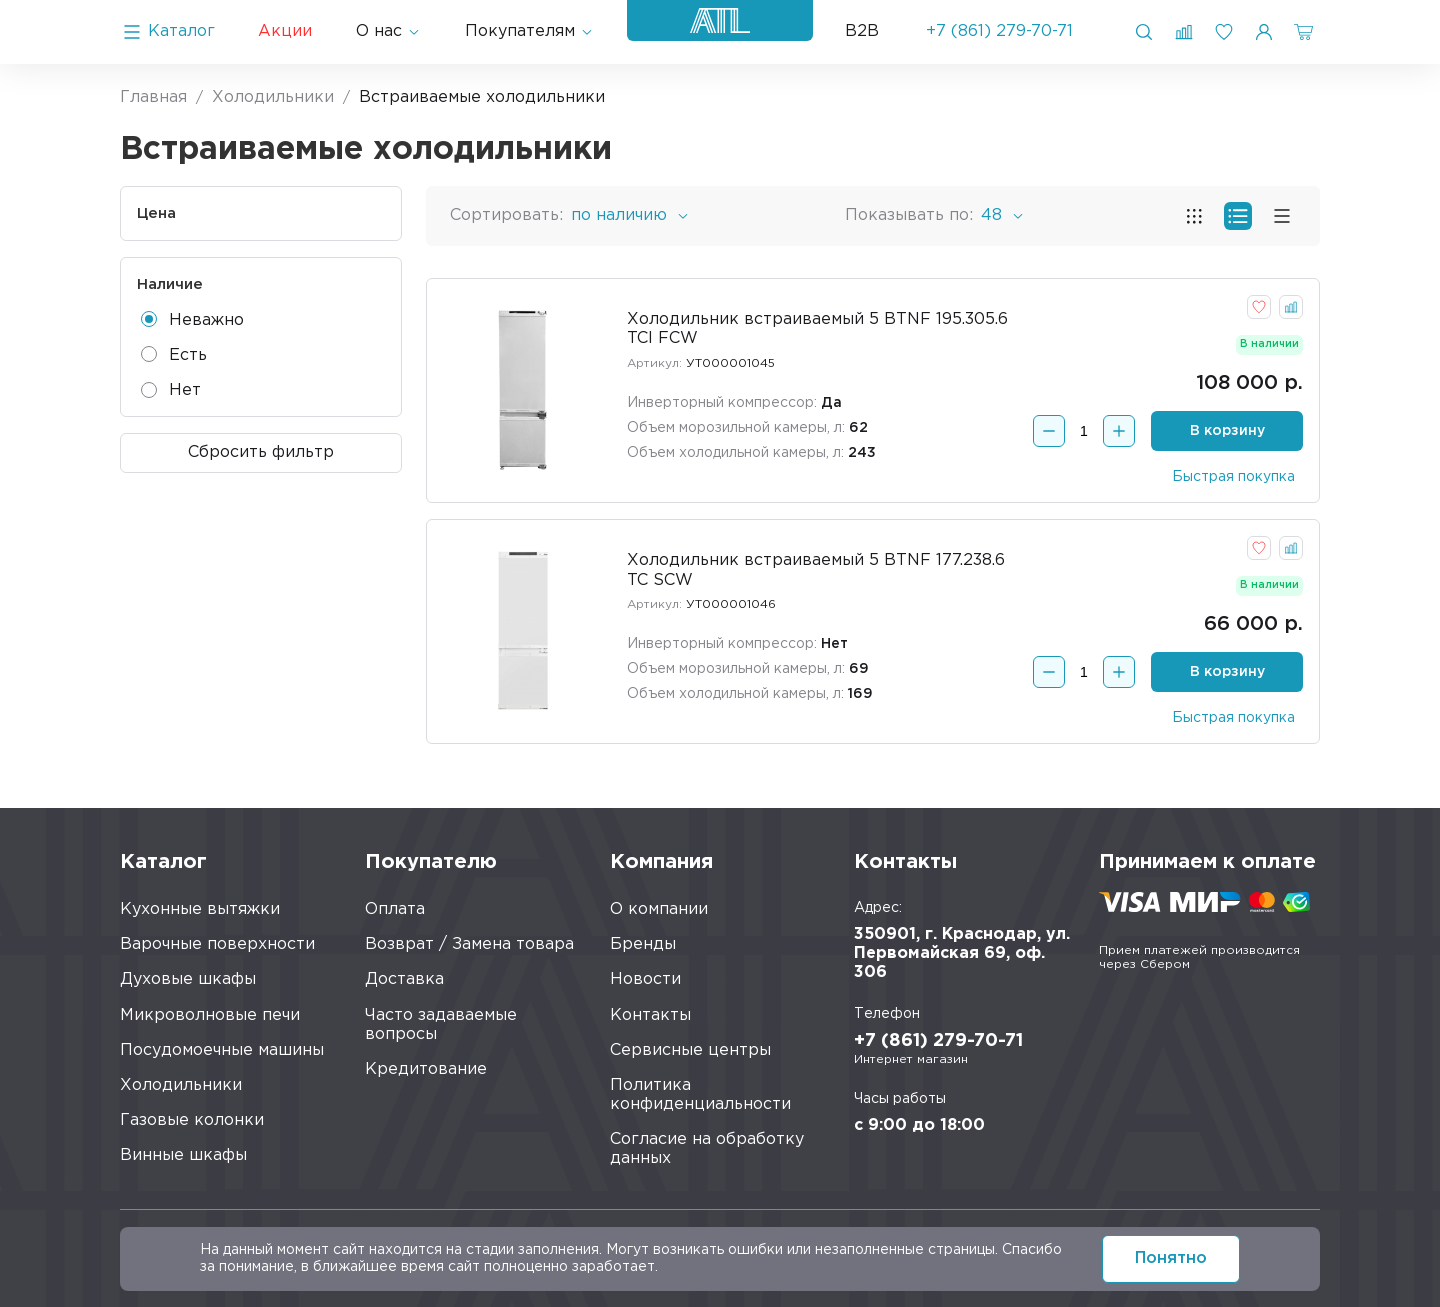  What do you see at coordinates (222, 1050) in the screenshot?
I see `Посудомоечные машины` at bounding box center [222, 1050].